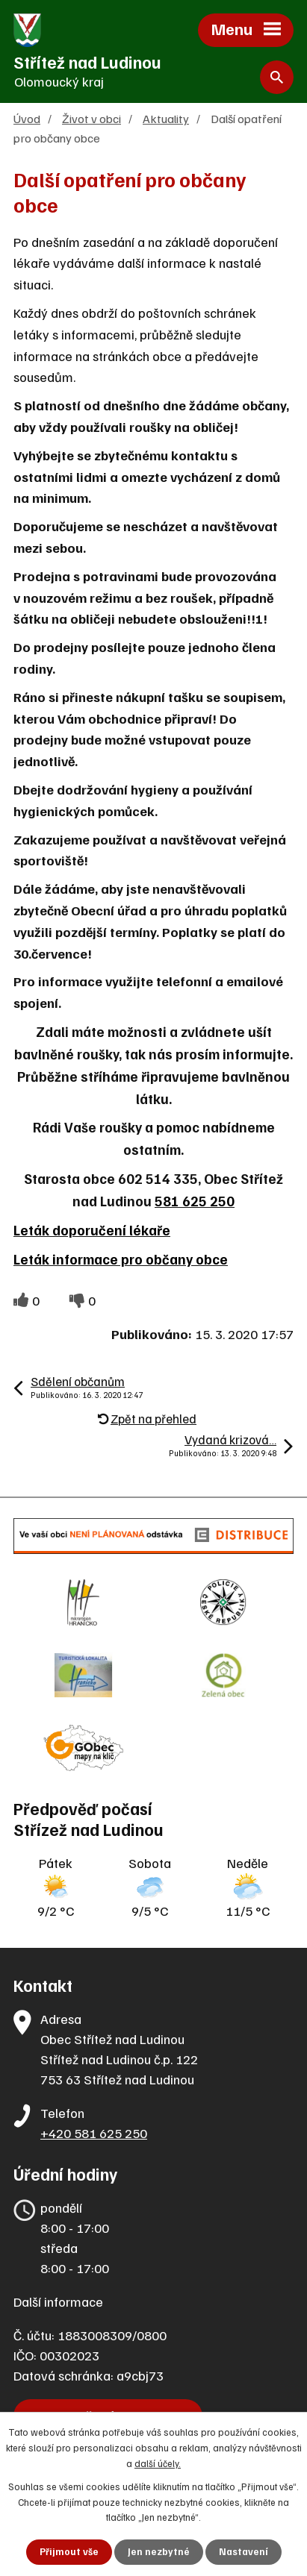  Describe the element at coordinates (157, 2463) in the screenshot. I see `další účely.` at that location.